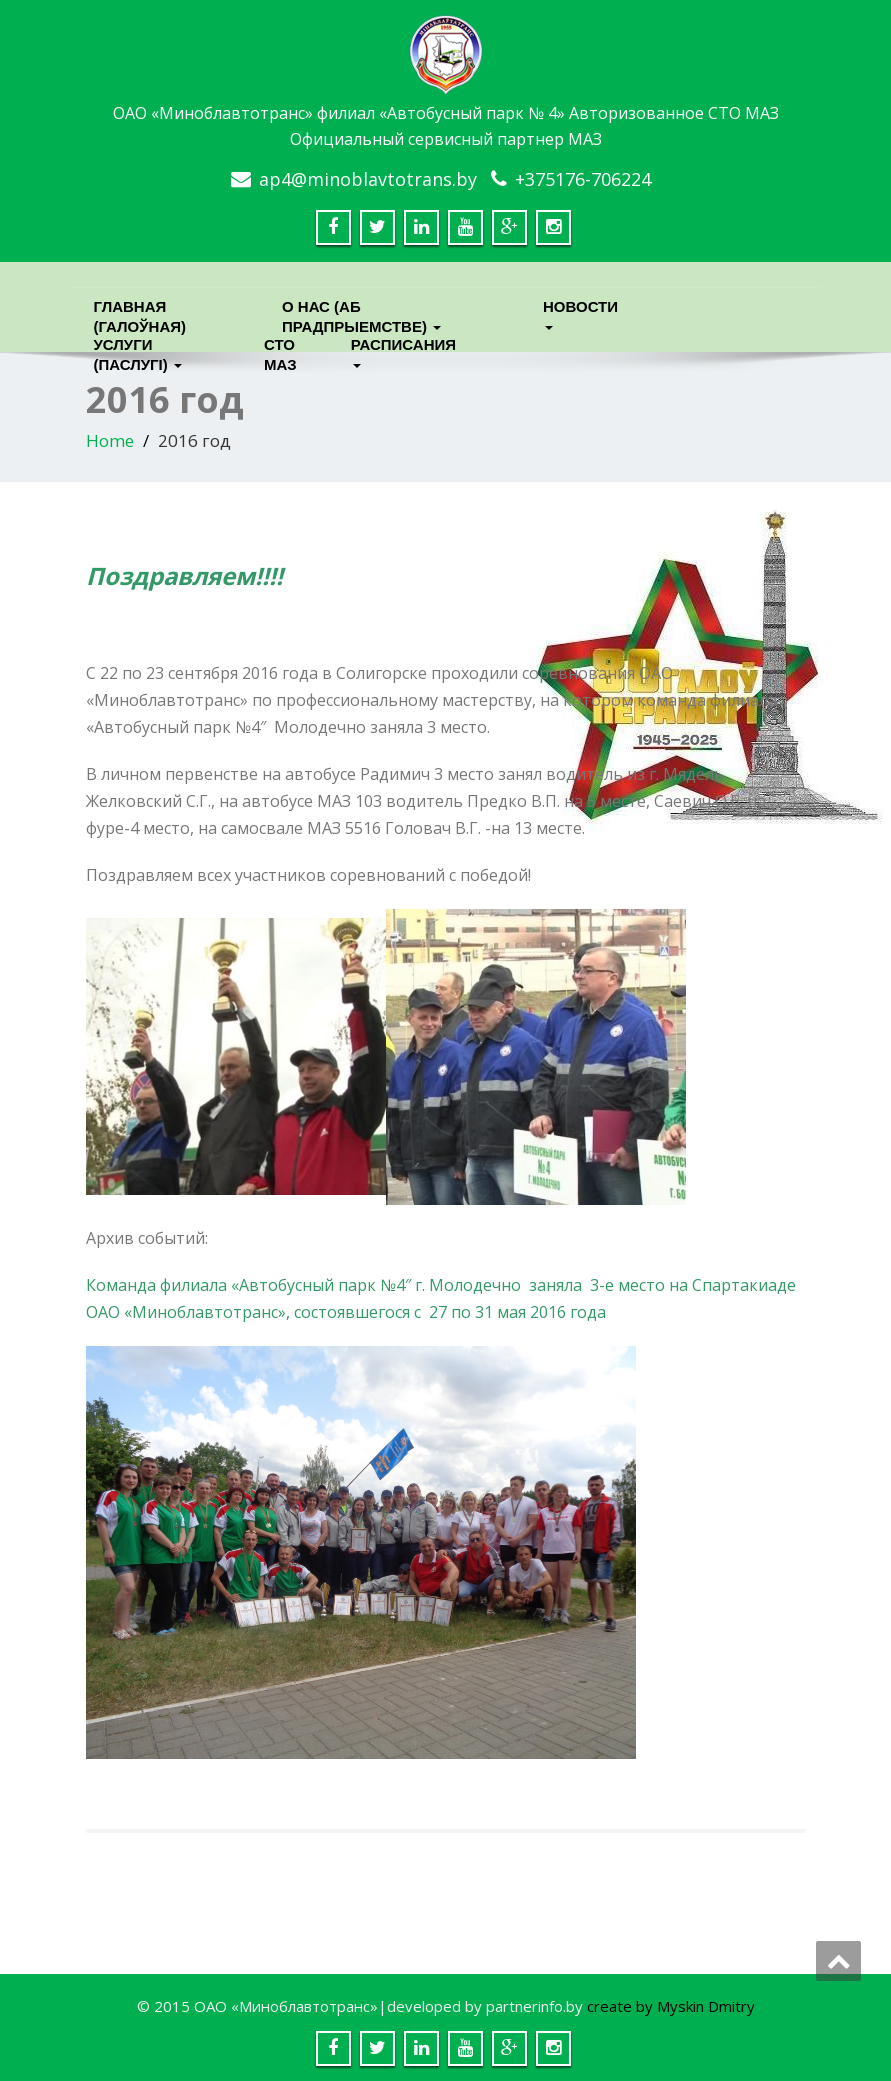 This screenshot has width=891, height=2081. I want to click on Home, so click(110, 440).